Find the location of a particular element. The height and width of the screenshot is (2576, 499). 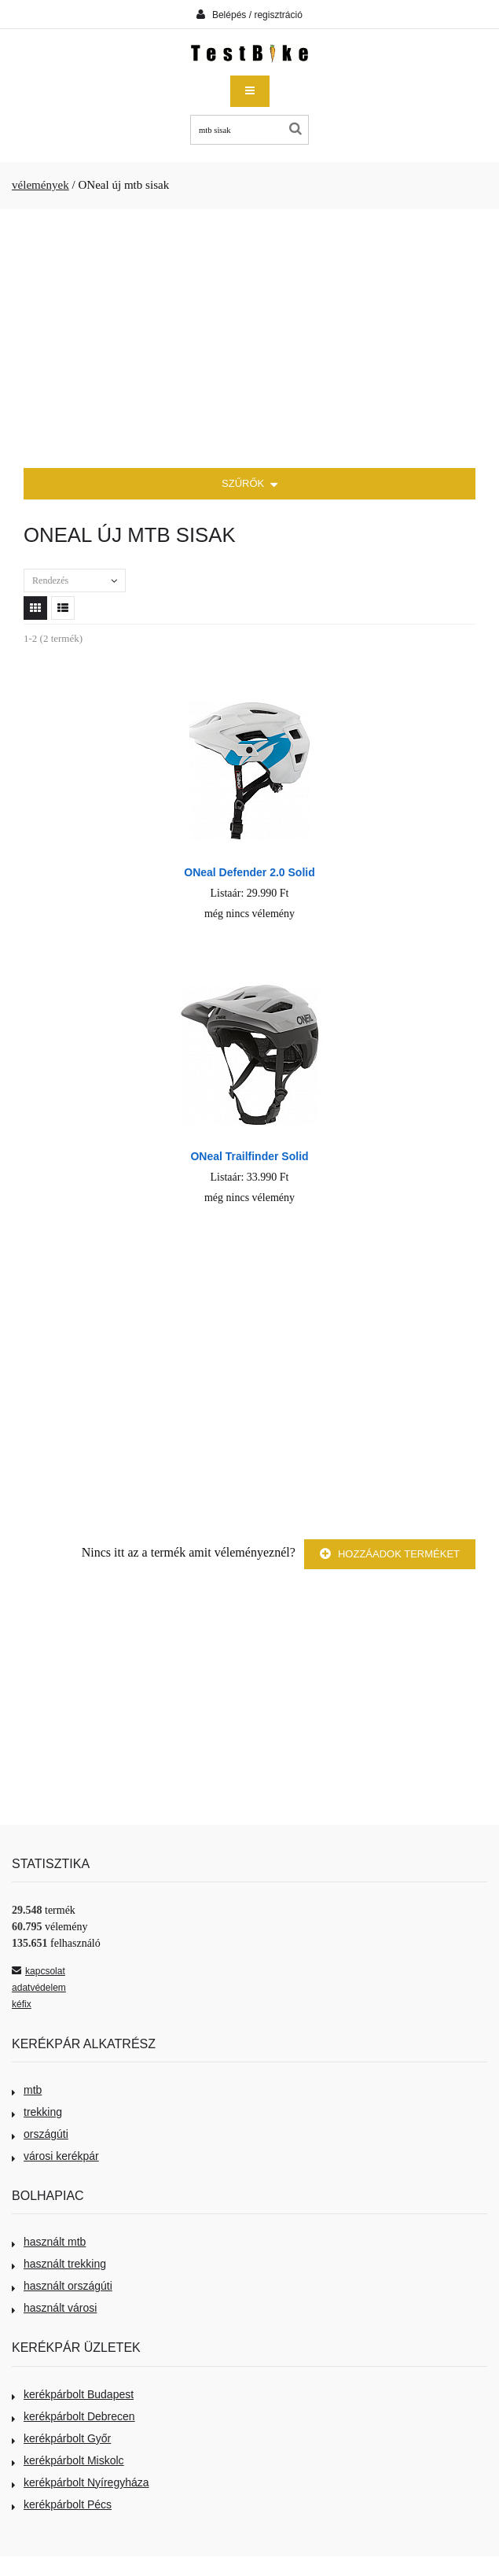

SZŰRŐK is located at coordinates (249, 485).